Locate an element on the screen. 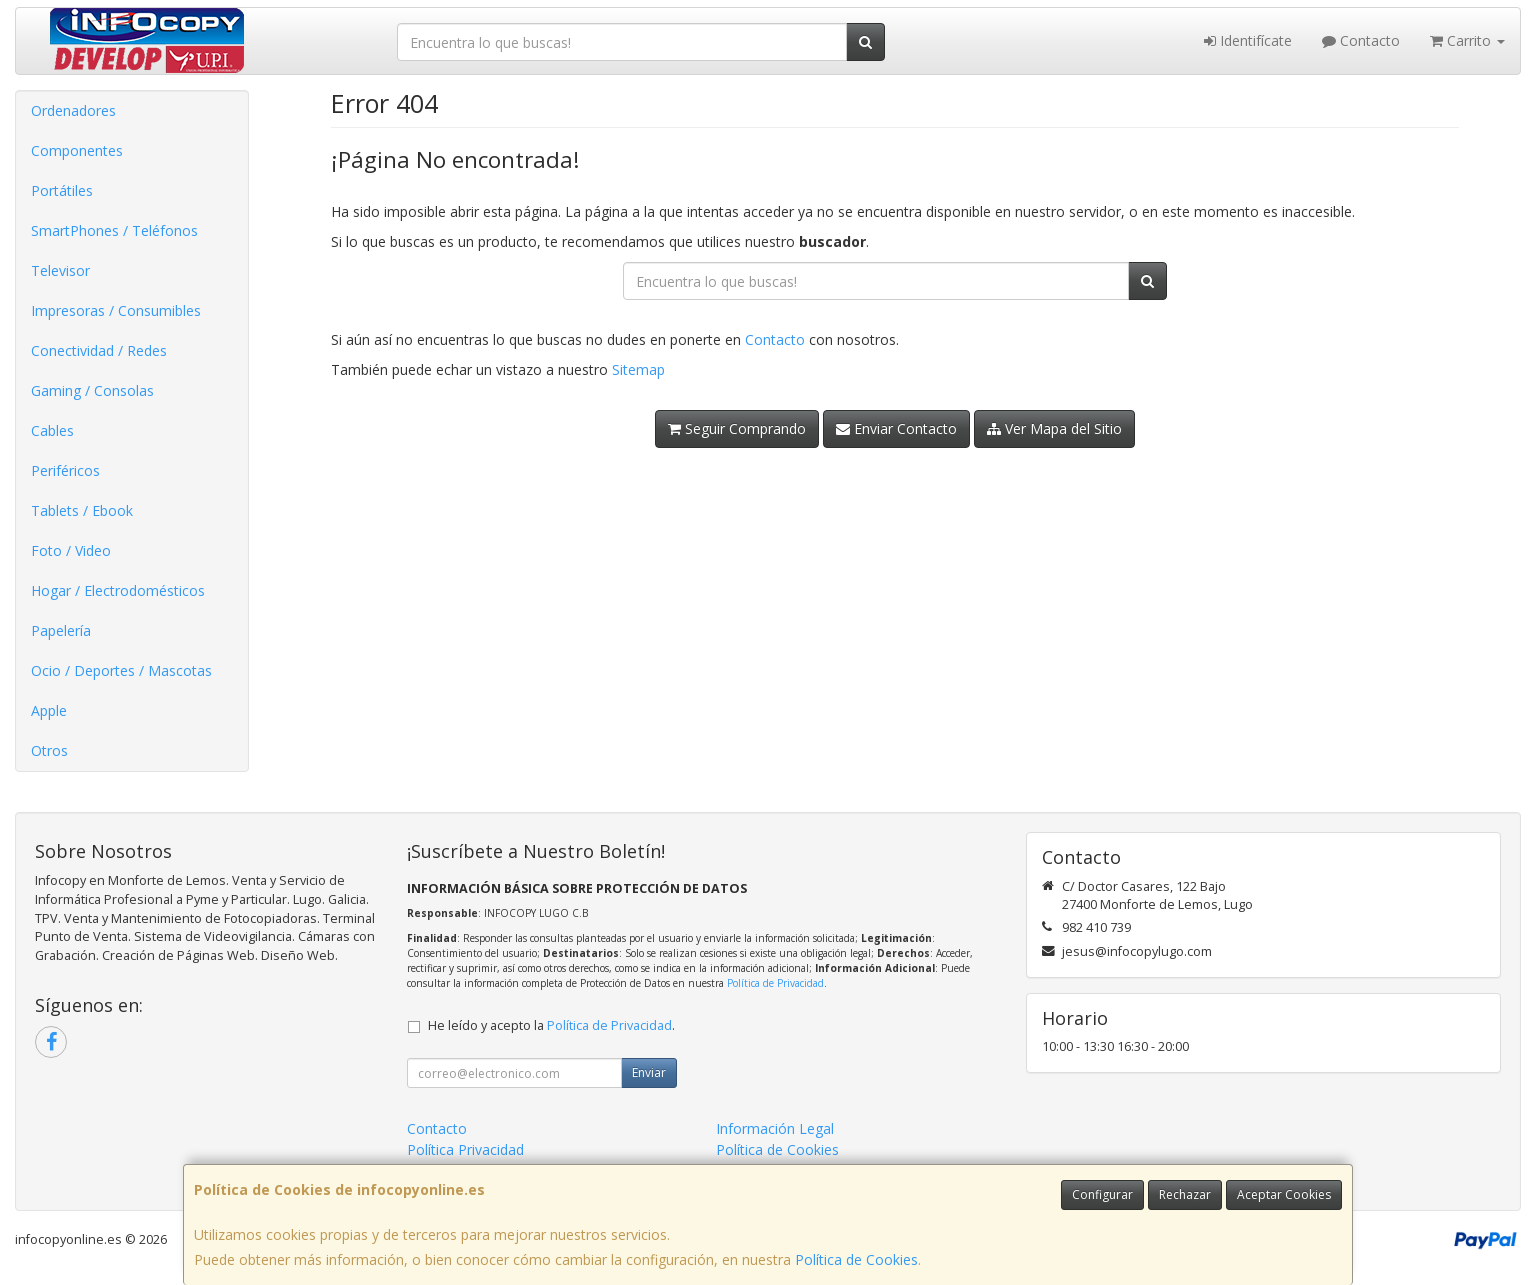  Hogar / Electrodomésticos is located at coordinates (118, 590).